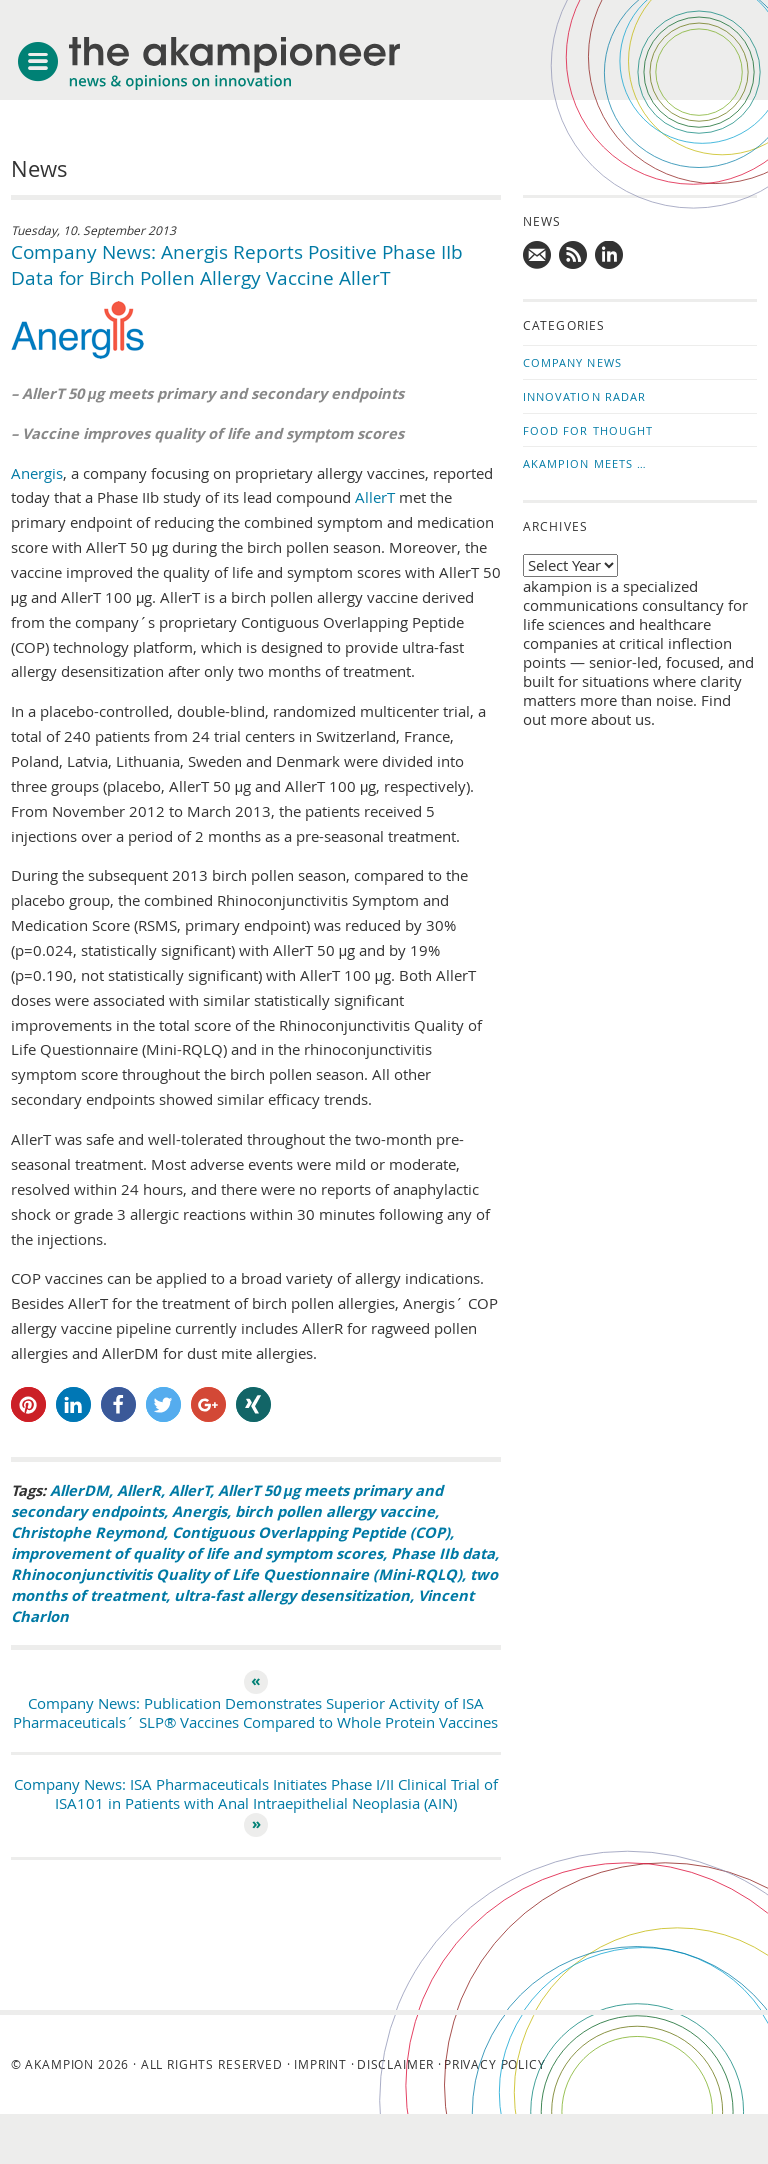  What do you see at coordinates (37, 473) in the screenshot?
I see `Anergis` at bounding box center [37, 473].